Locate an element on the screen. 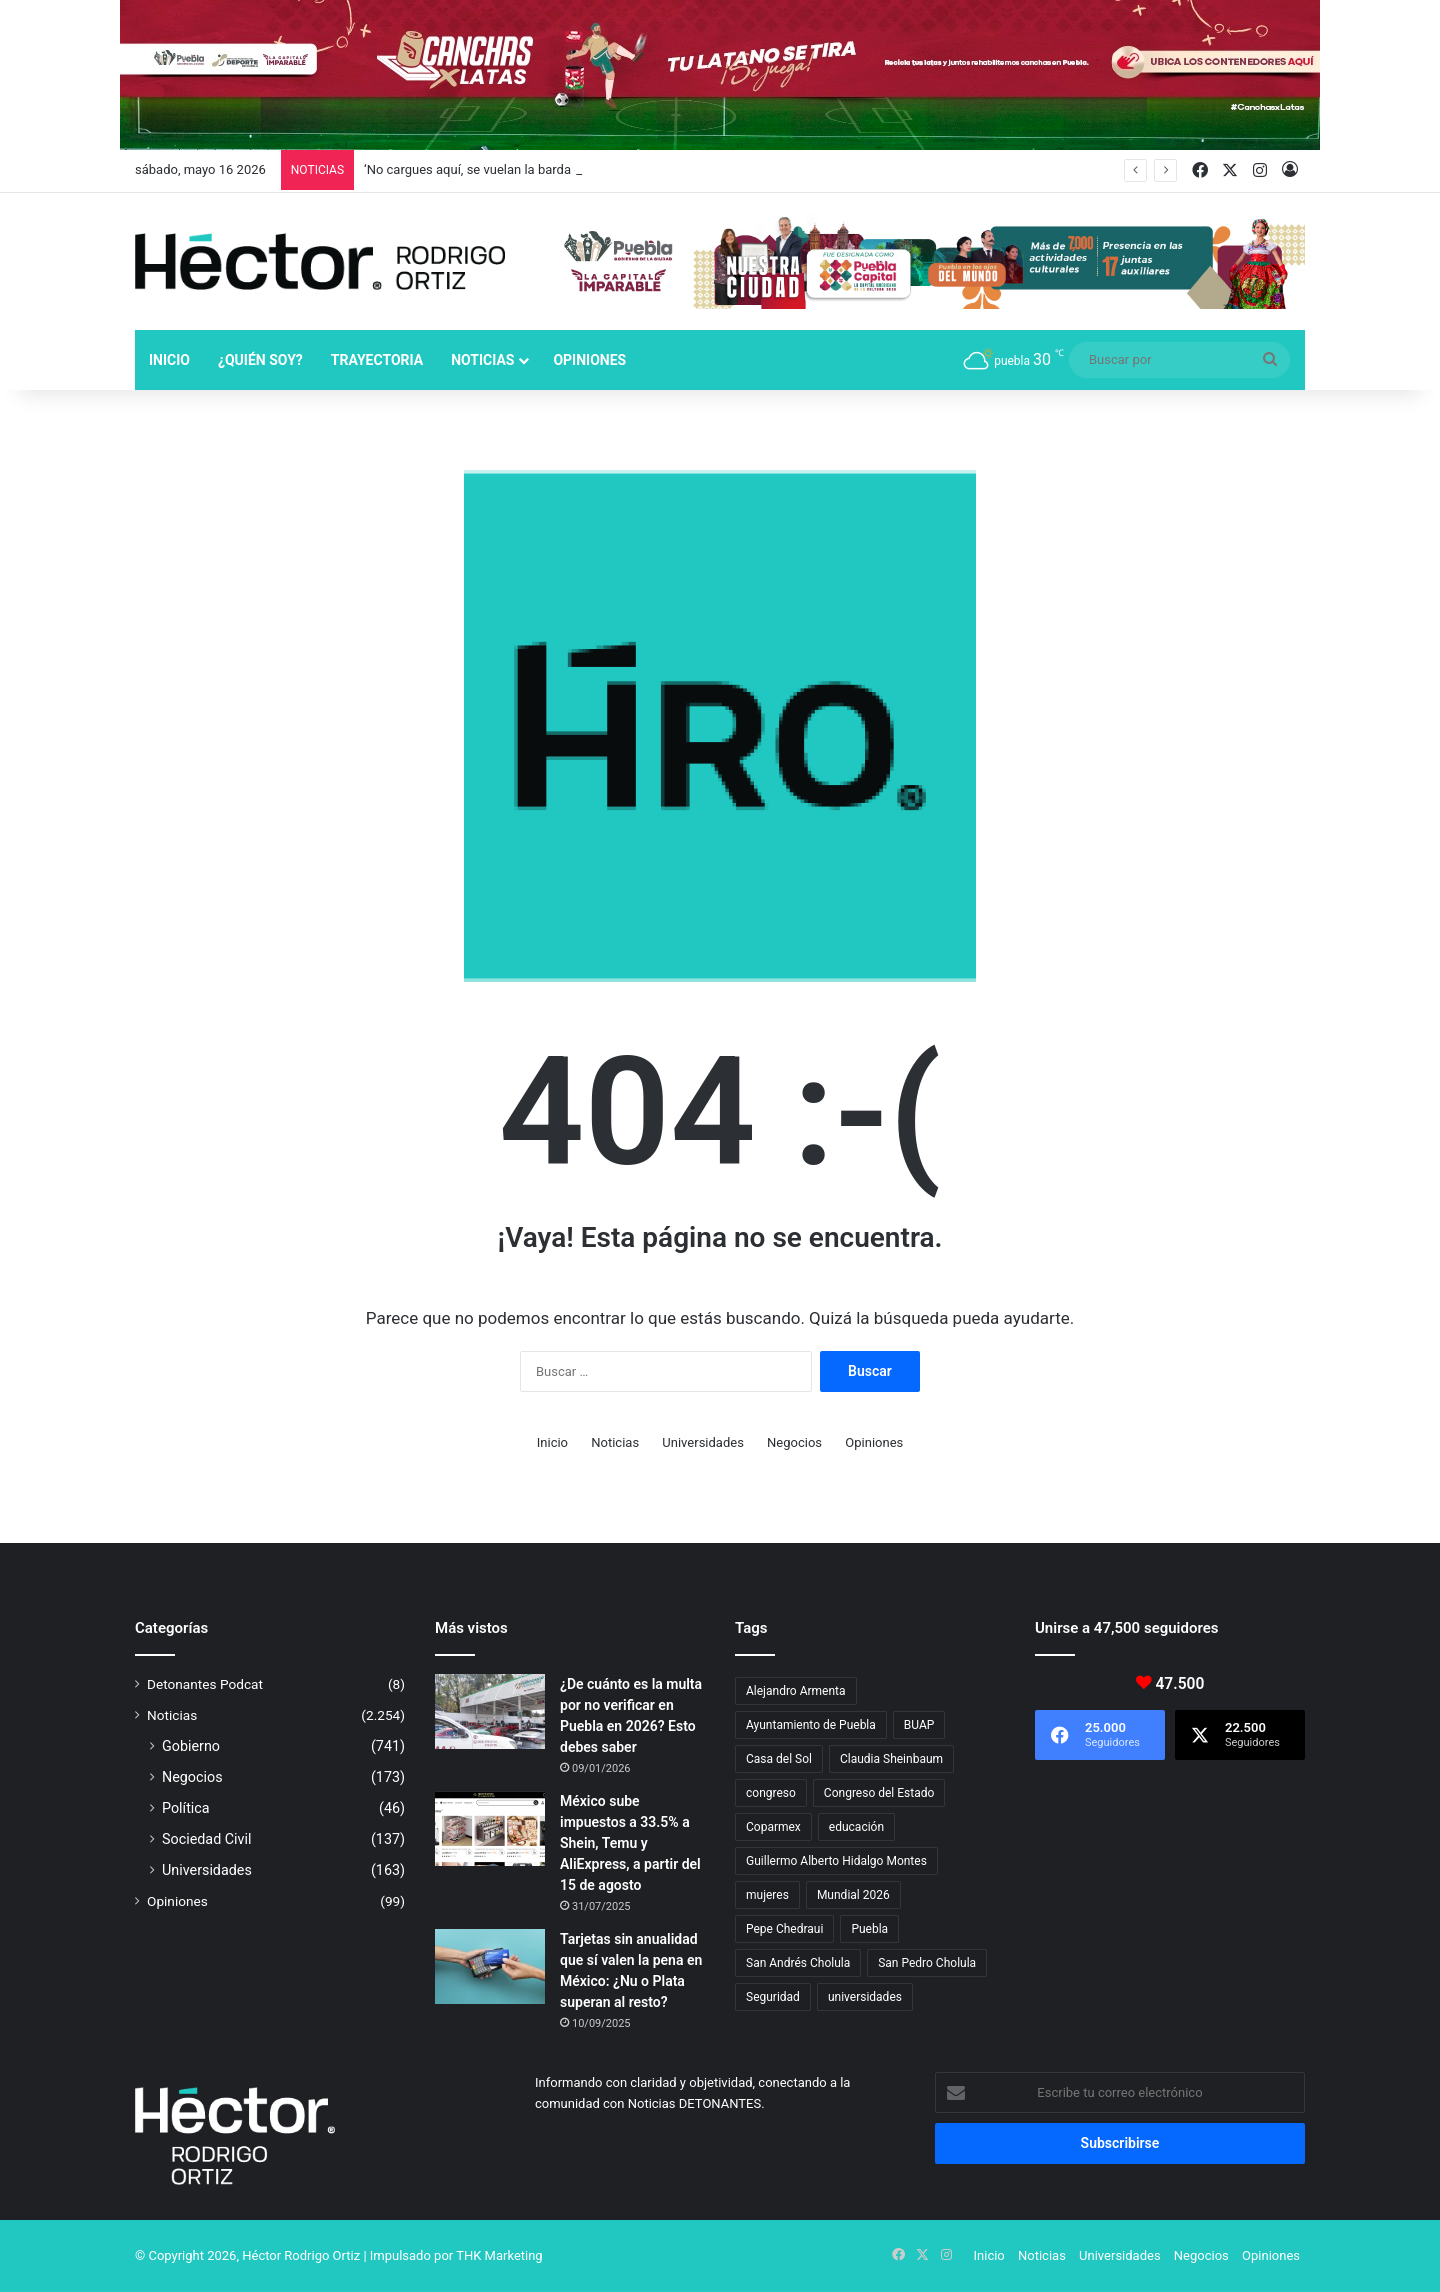 The image size is (1440, 2292). [México sube impuestos a 33.5% a Shein, Temu y AliExpress, a partir del 15 de agosto] is located at coordinates (490, 1828).